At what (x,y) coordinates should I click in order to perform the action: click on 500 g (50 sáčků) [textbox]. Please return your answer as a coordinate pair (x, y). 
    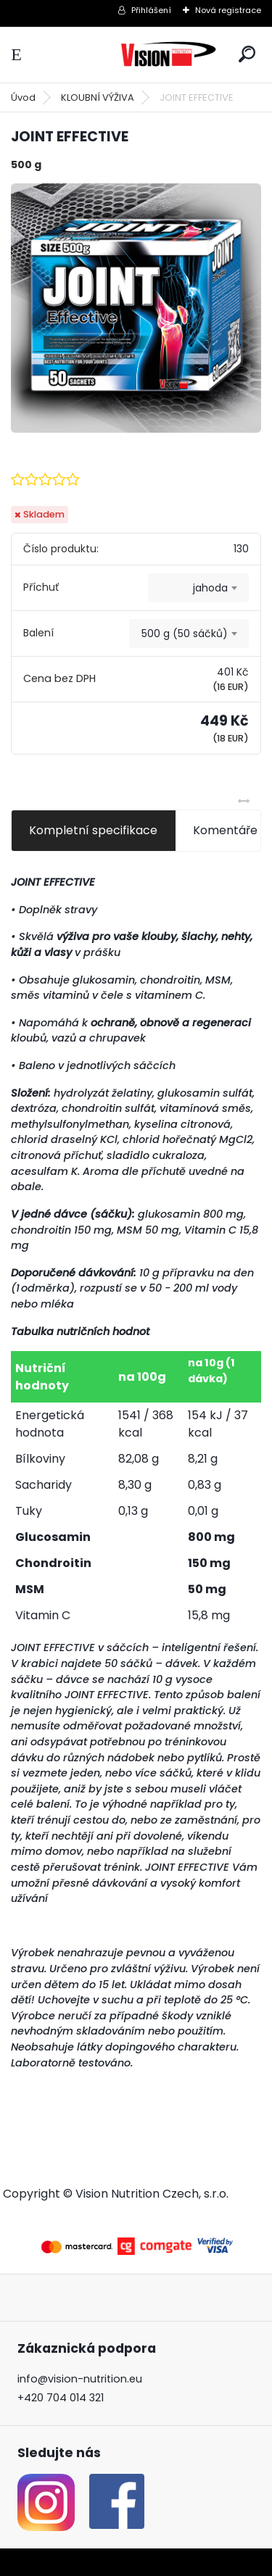
    Looking at the image, I should click on (184, 633).